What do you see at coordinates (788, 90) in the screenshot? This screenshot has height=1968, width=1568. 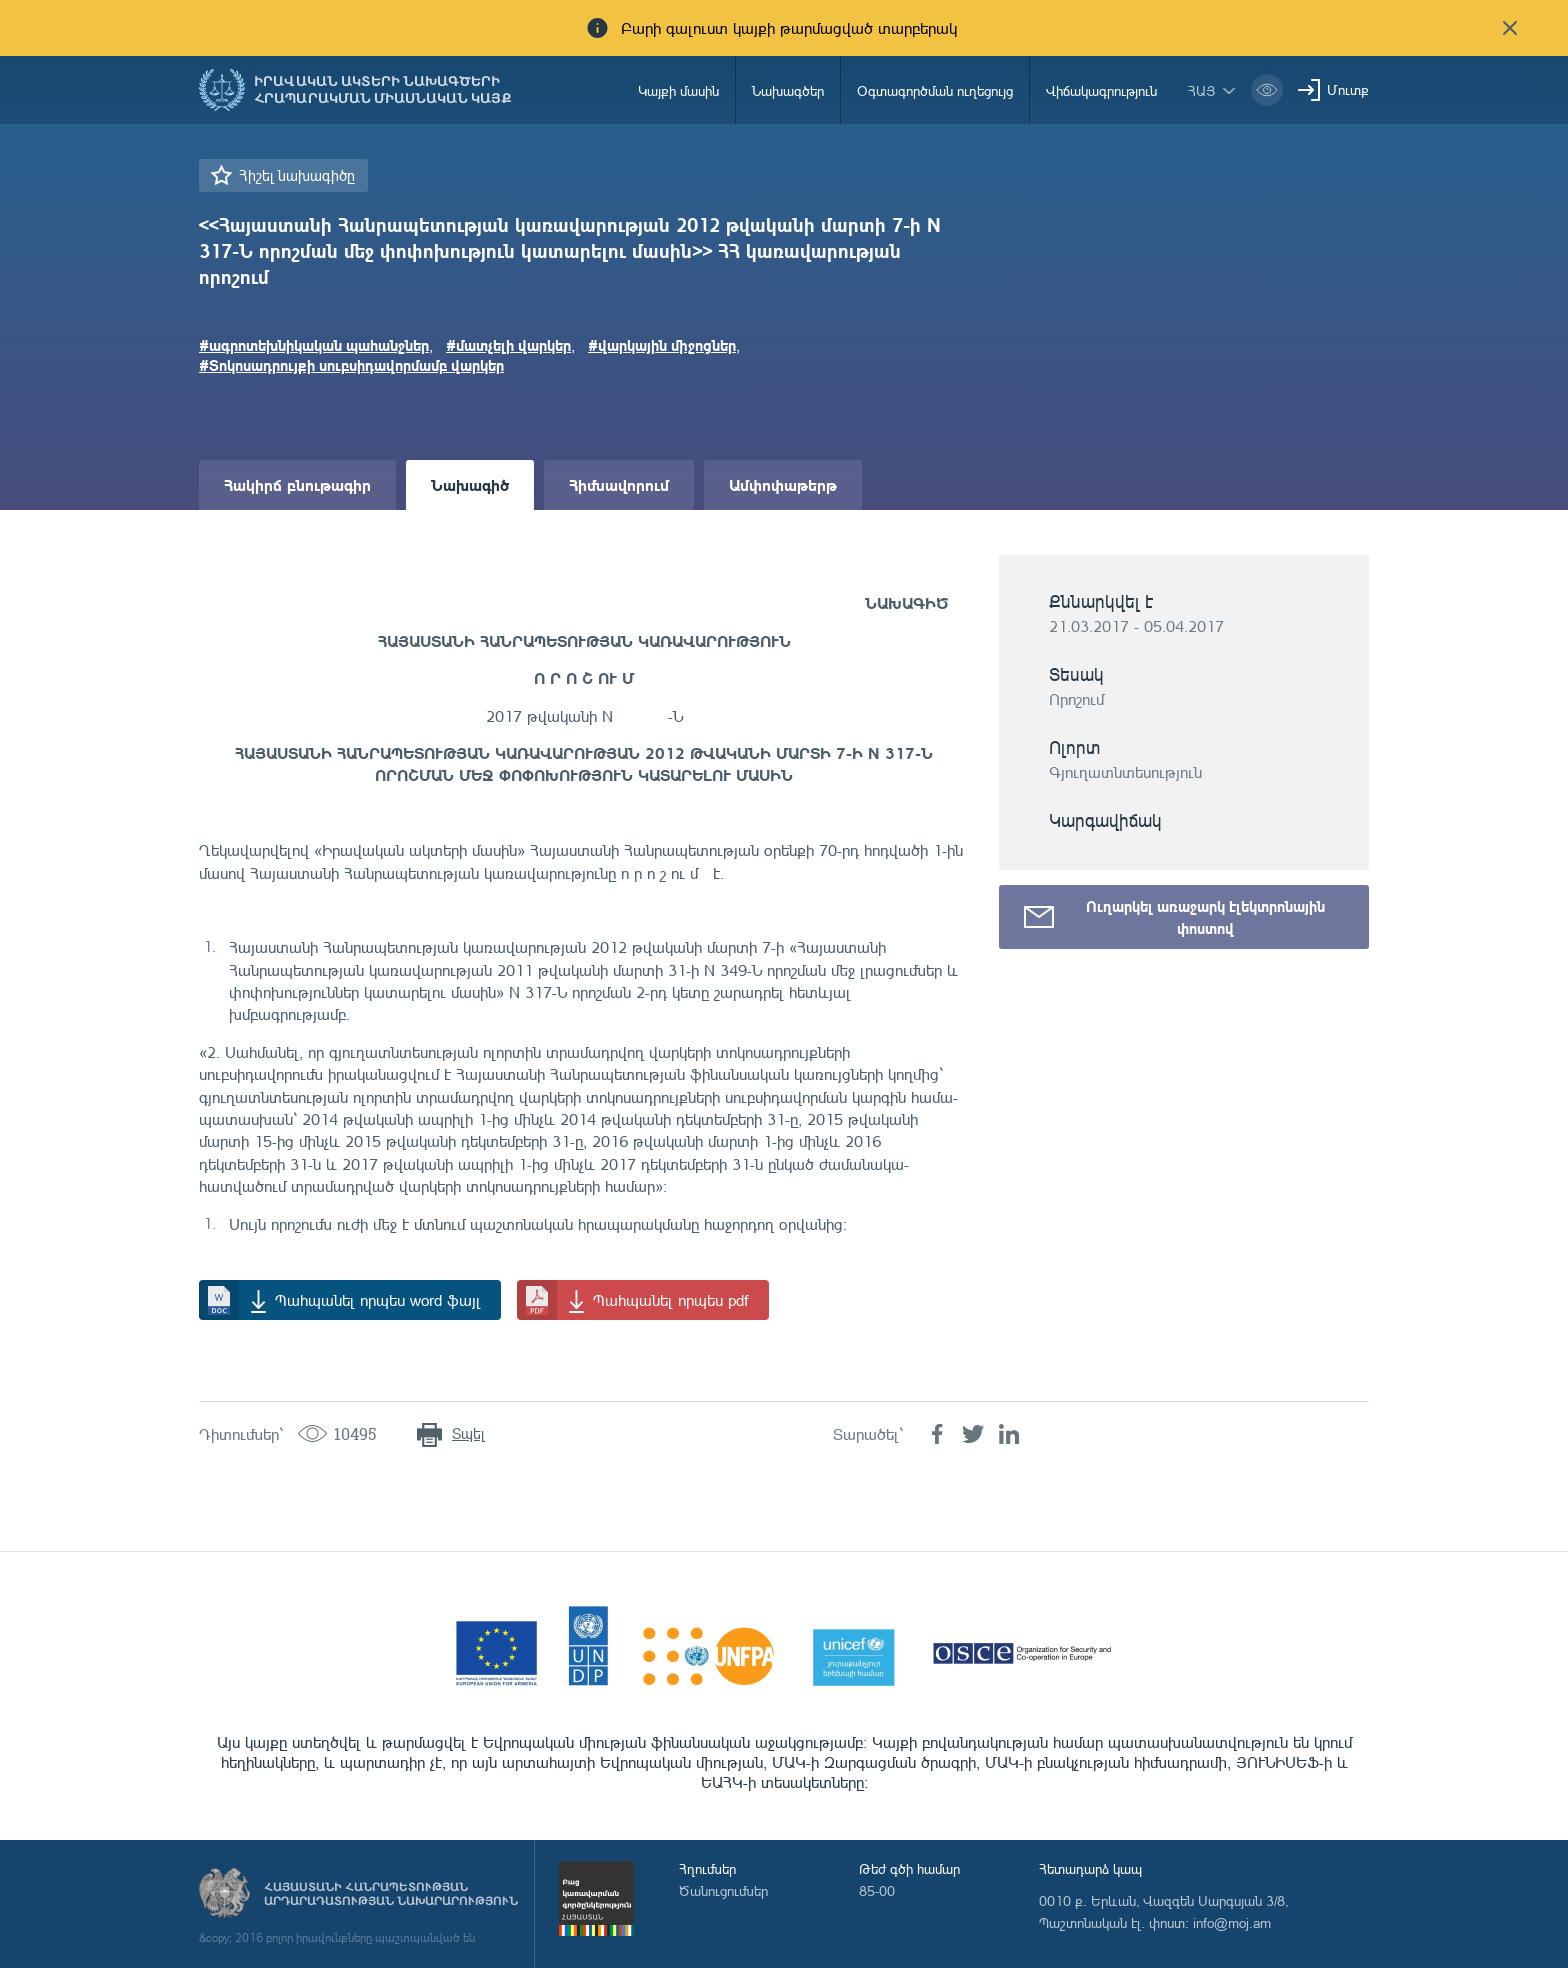 I see `Նախագծեր` at bounding box center [788, 90].